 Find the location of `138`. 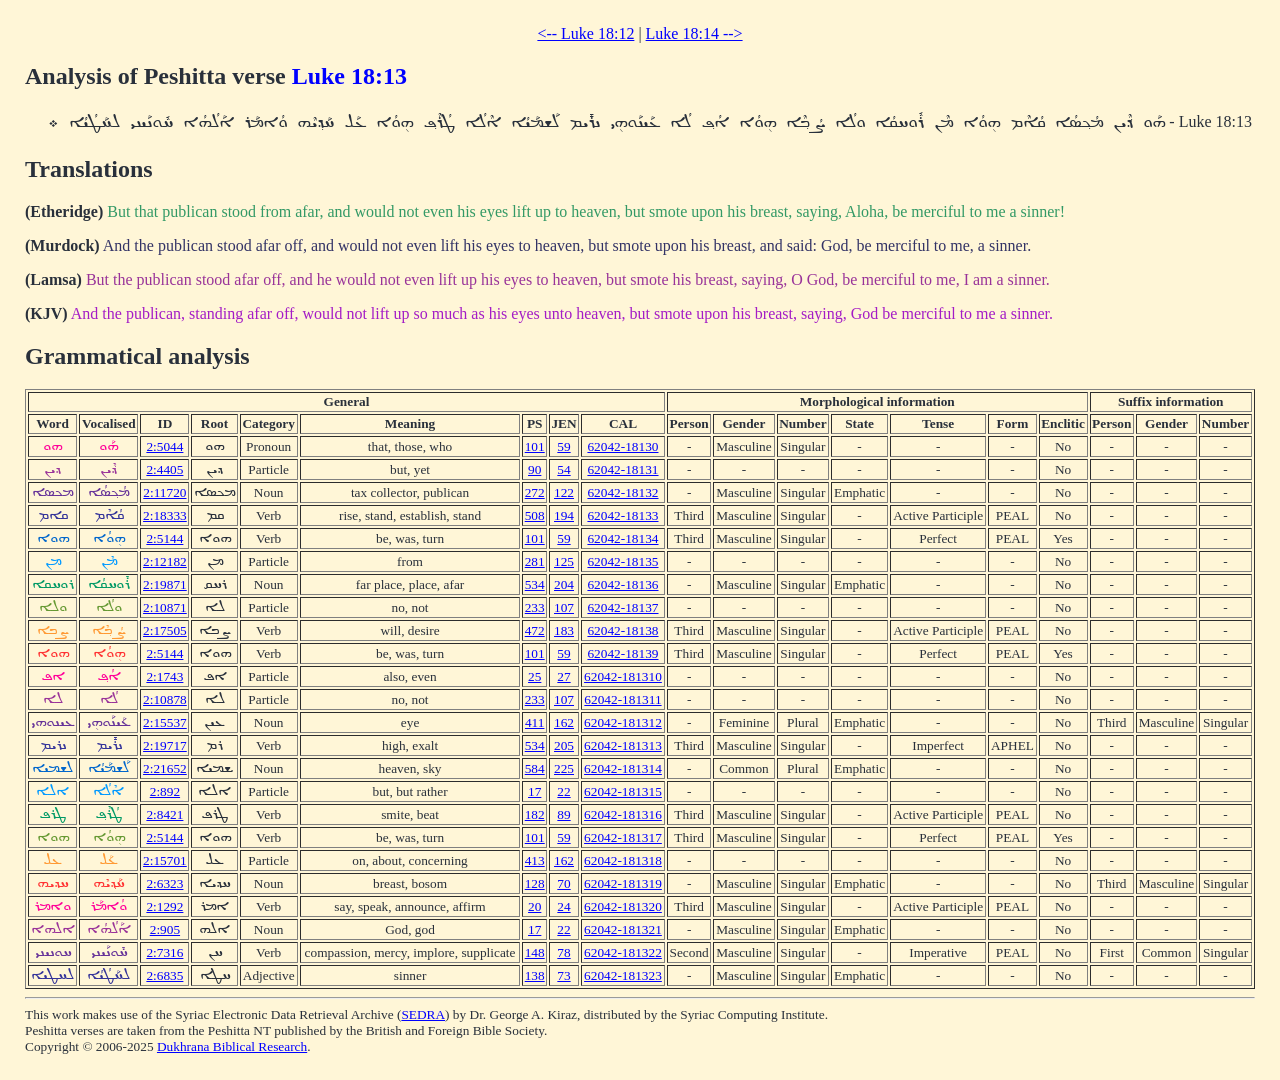

138 is located at coordinates (535, 975).